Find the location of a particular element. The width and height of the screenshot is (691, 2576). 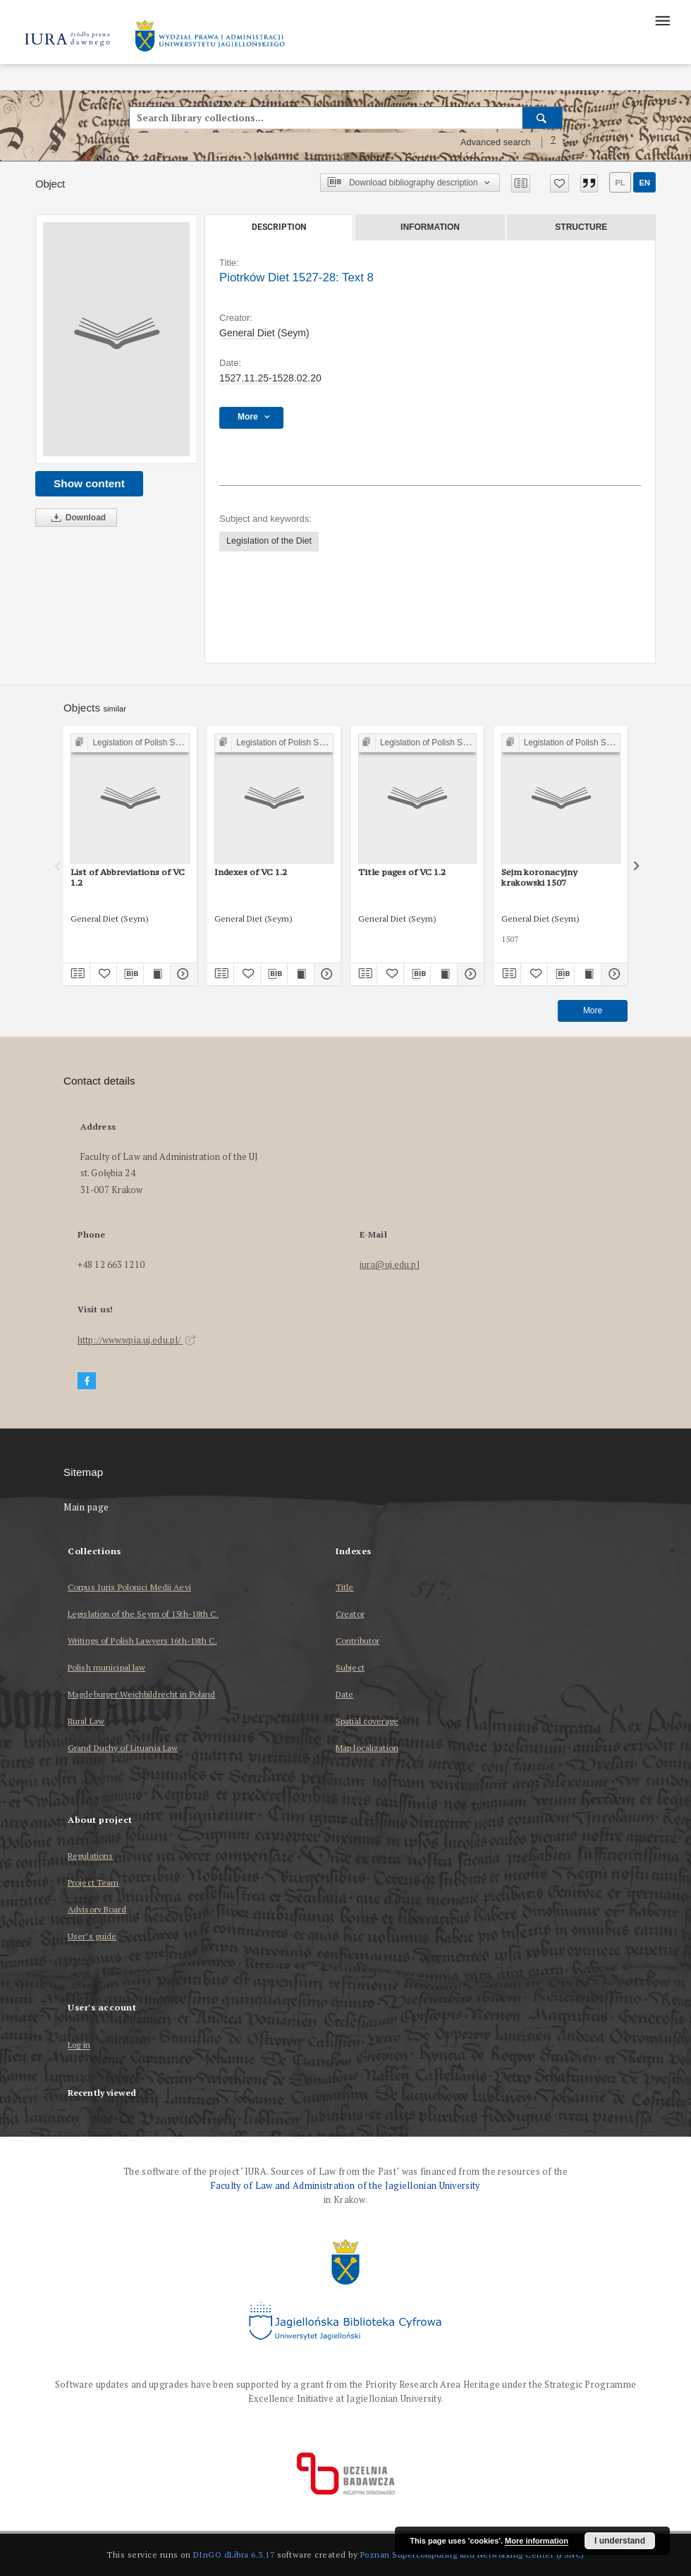

Indexes of VC 1.2 is located at coordinates (250, 872).